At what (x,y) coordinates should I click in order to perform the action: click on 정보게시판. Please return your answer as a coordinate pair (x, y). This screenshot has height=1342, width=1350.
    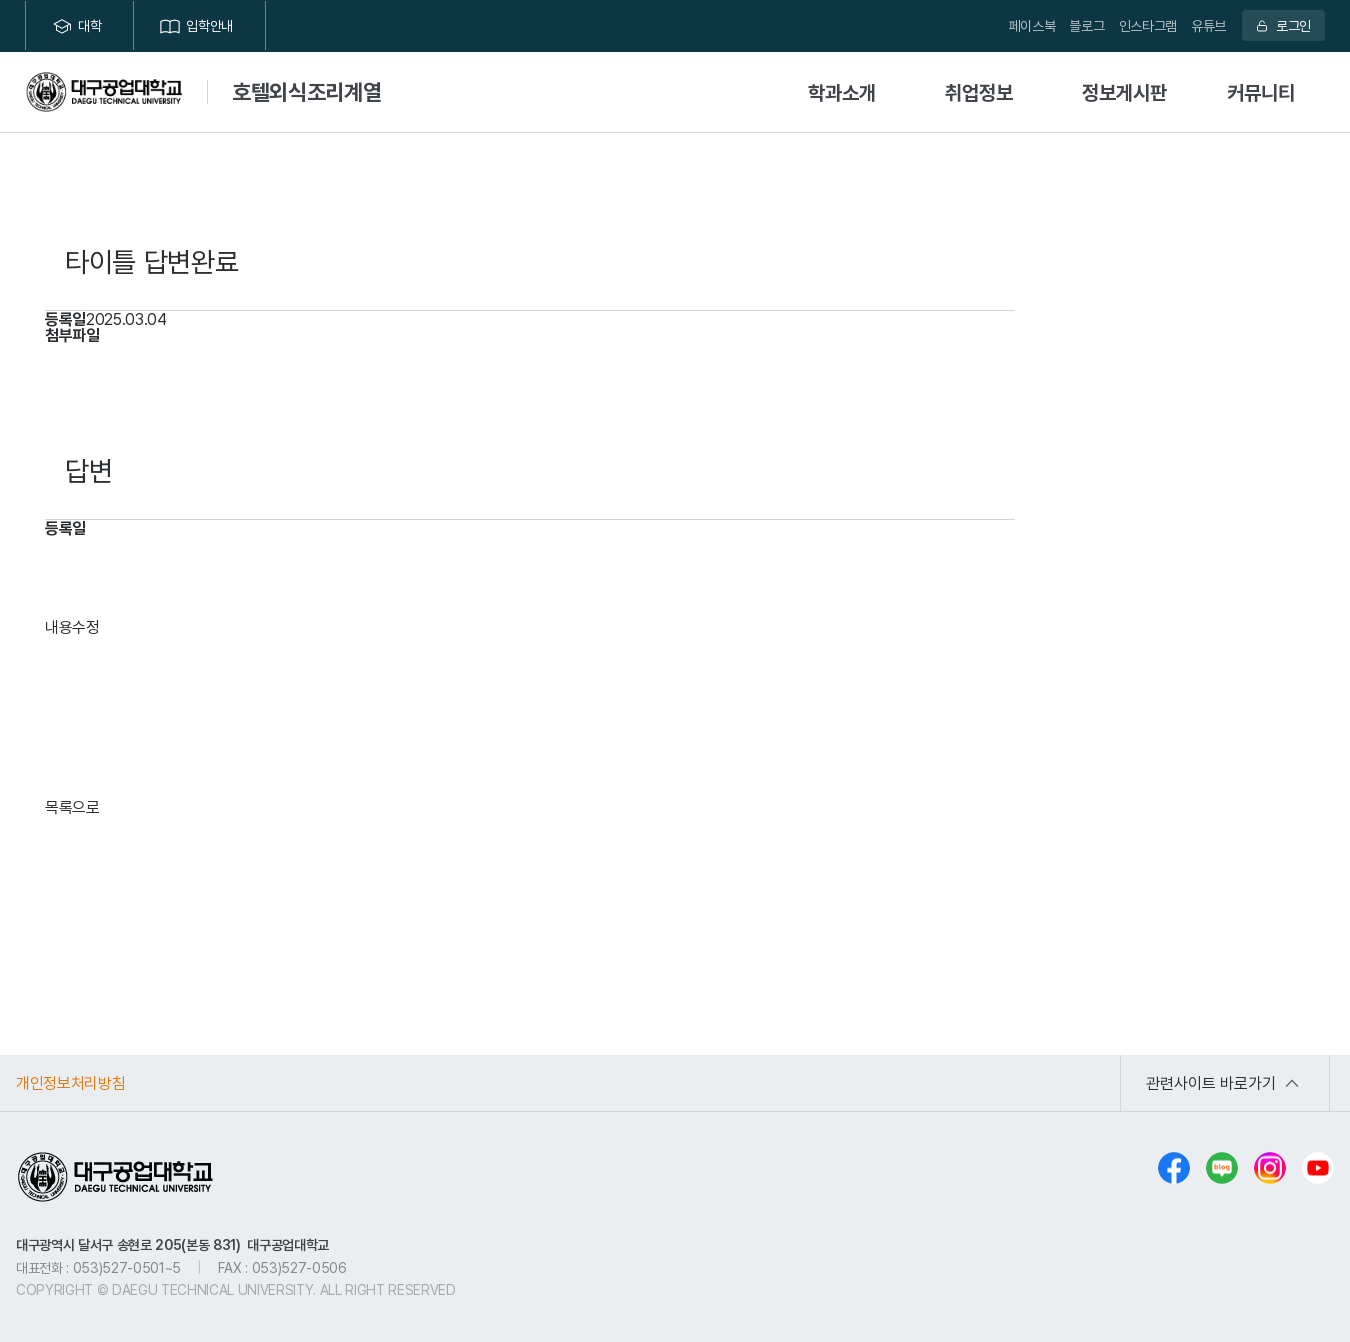
    Looking at the image, I should click on (1124, 92).